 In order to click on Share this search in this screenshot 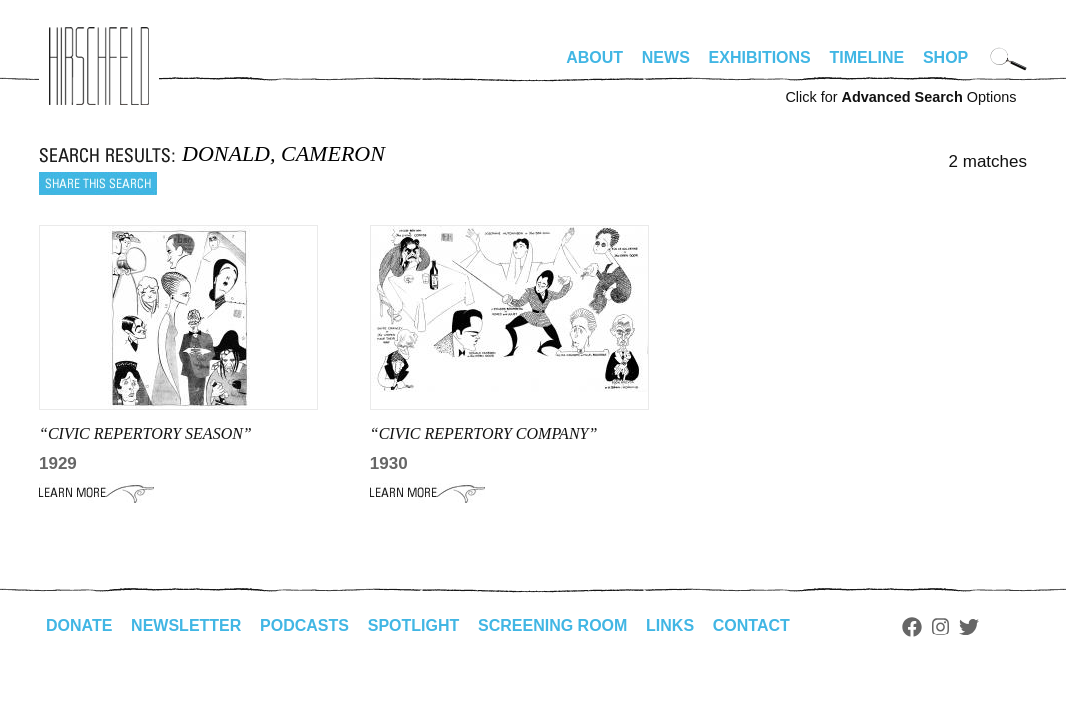, I will do `click(98, 183)`.